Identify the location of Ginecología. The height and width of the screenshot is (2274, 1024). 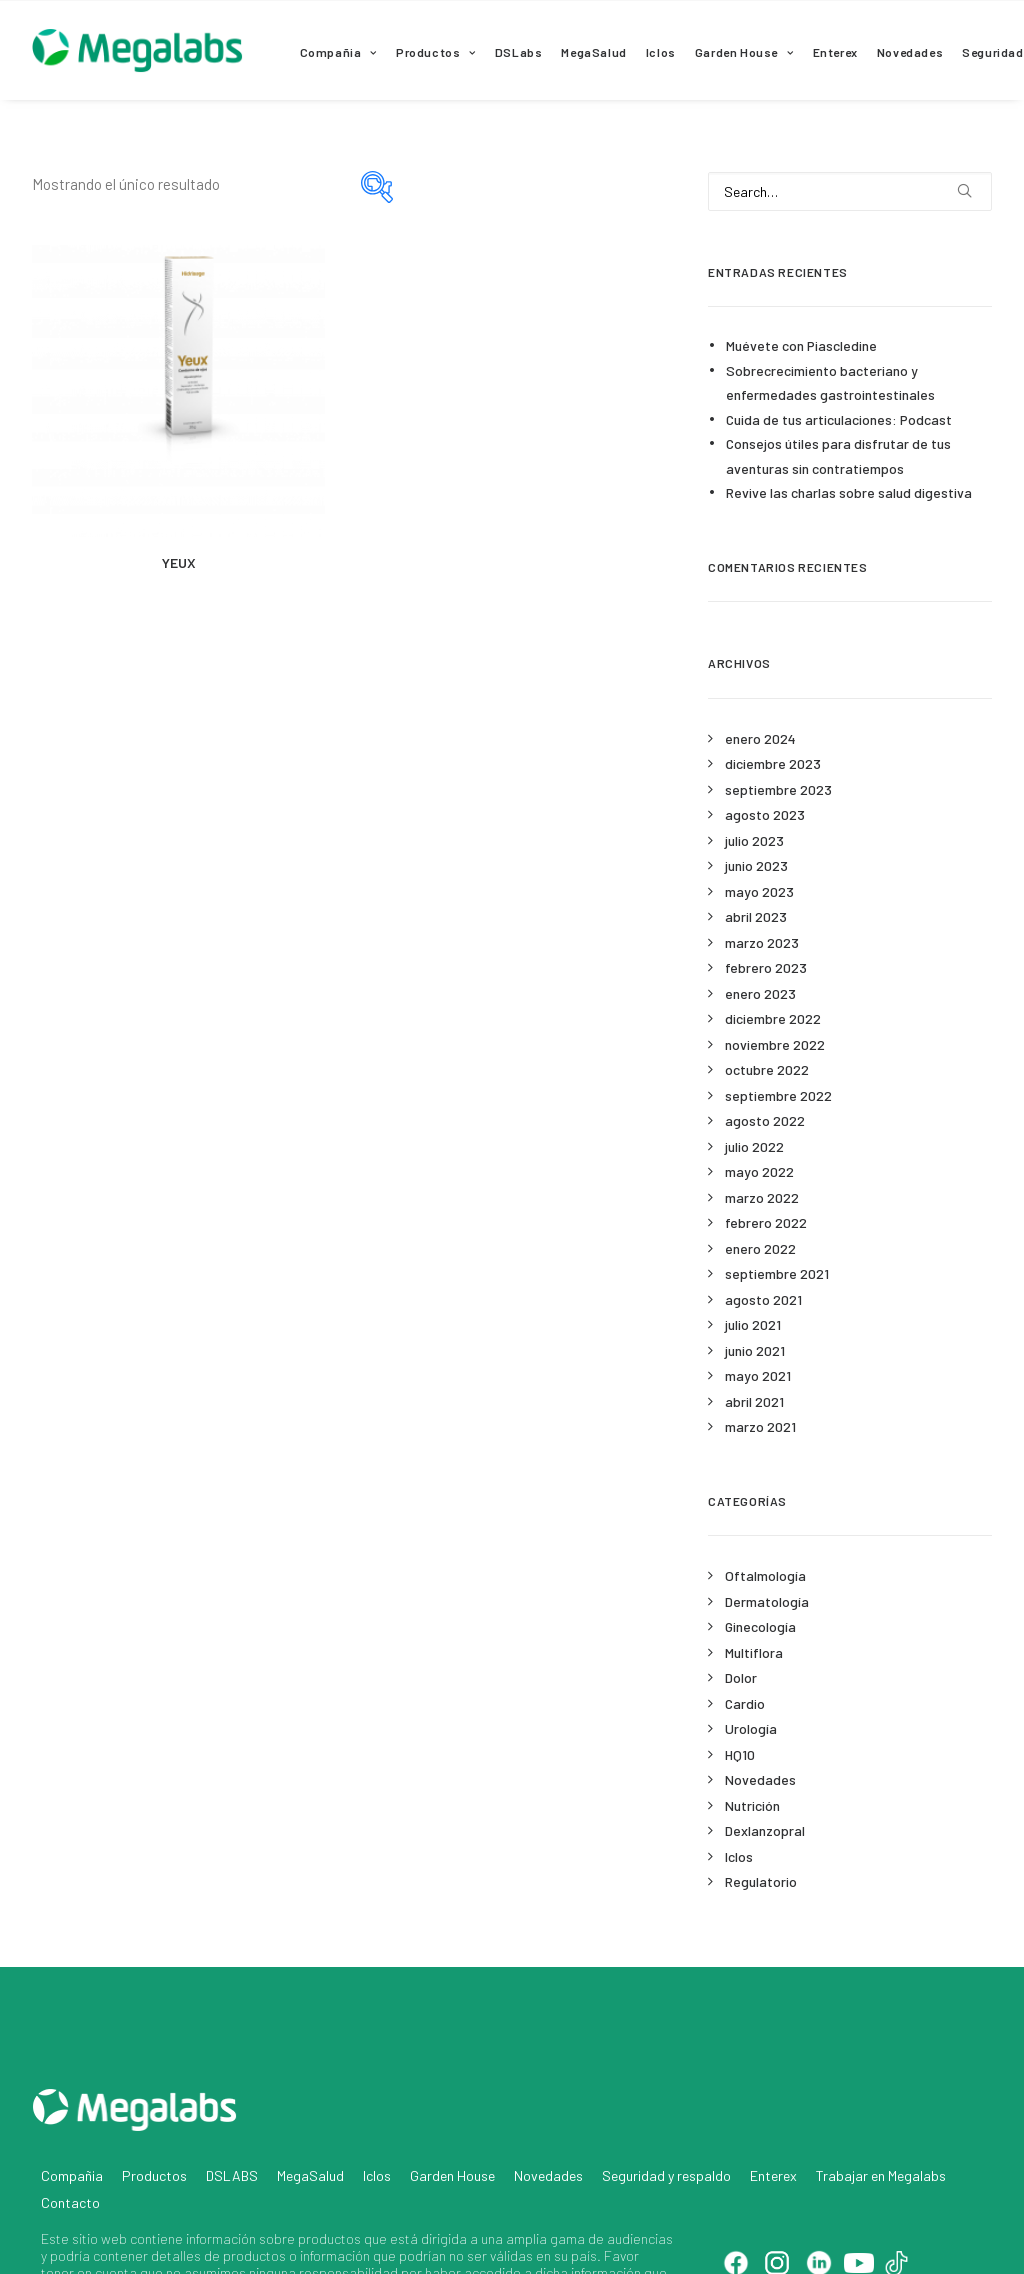
(760, 1626).